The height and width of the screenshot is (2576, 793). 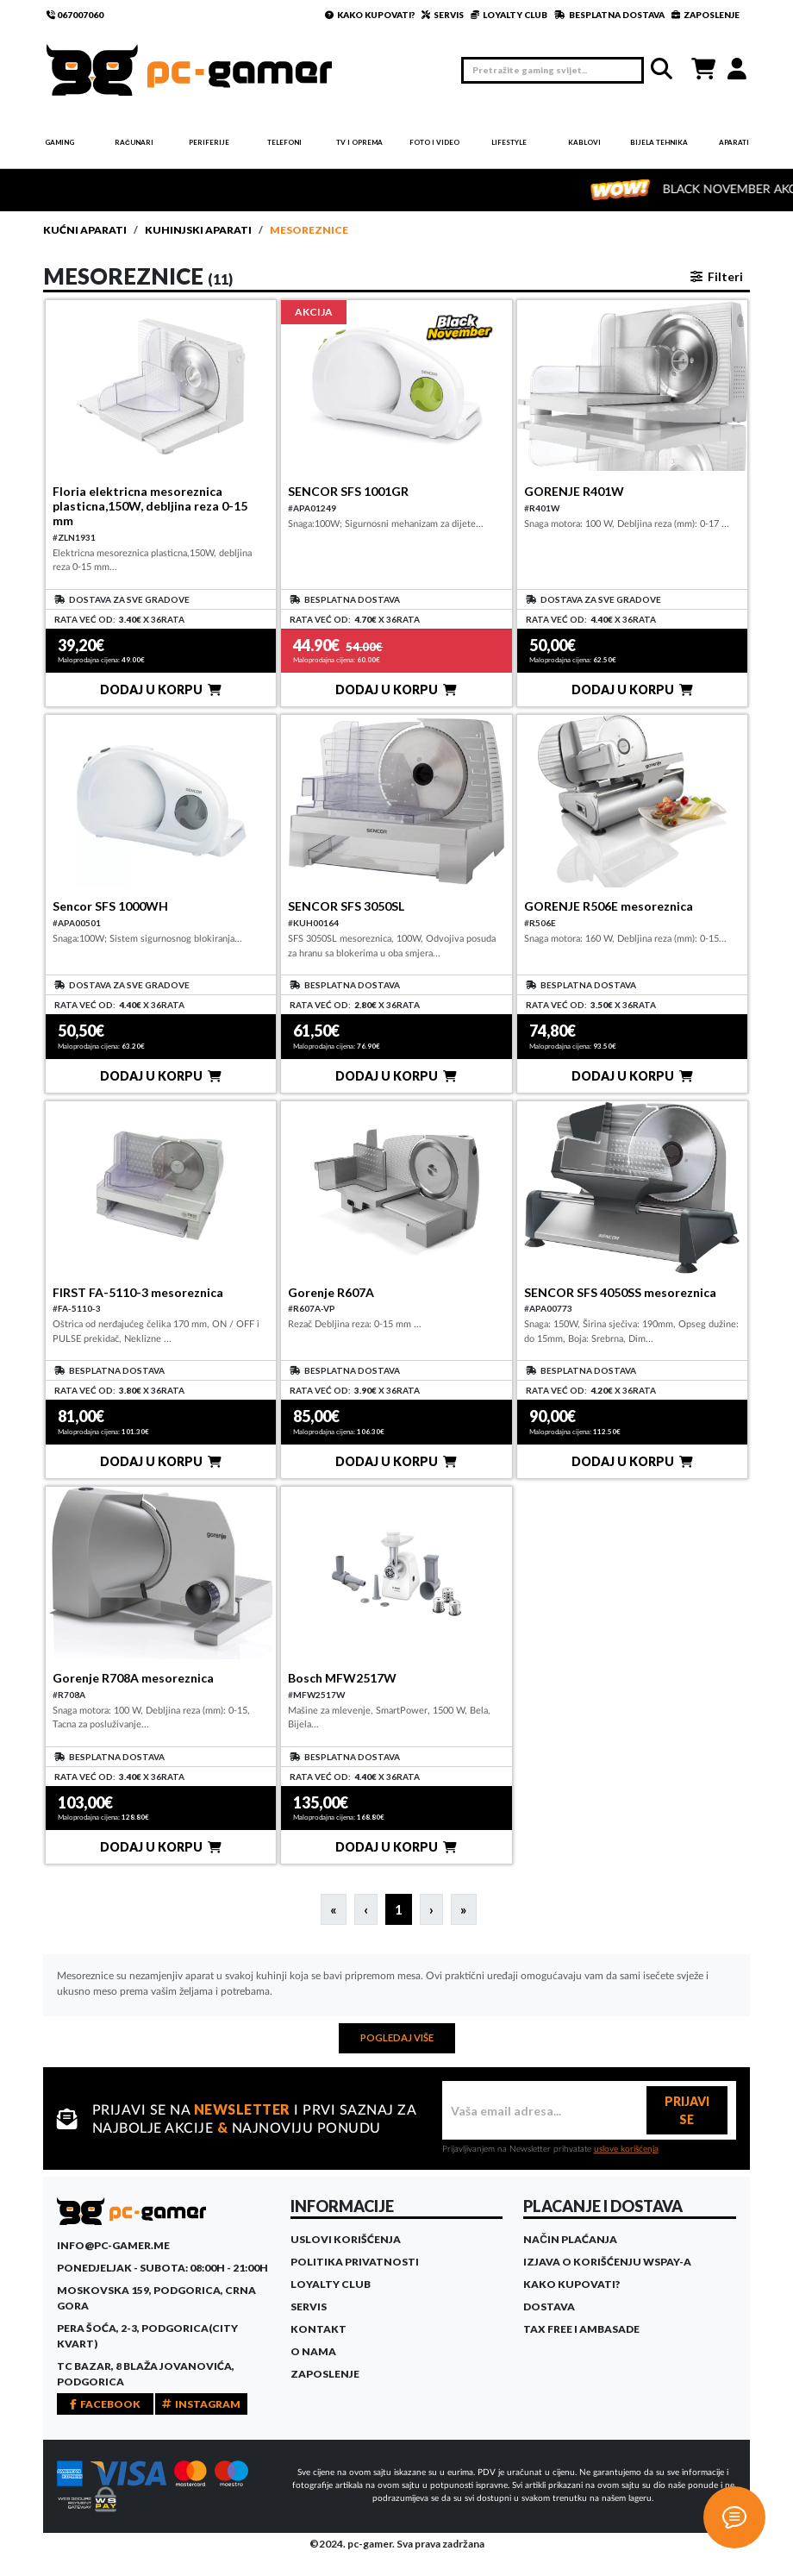 What do you see at coordinates (607, 2261) in the screenshot?
I see `Izjava o korišćenju WSPay-a` at bounding box center [607, 2261].